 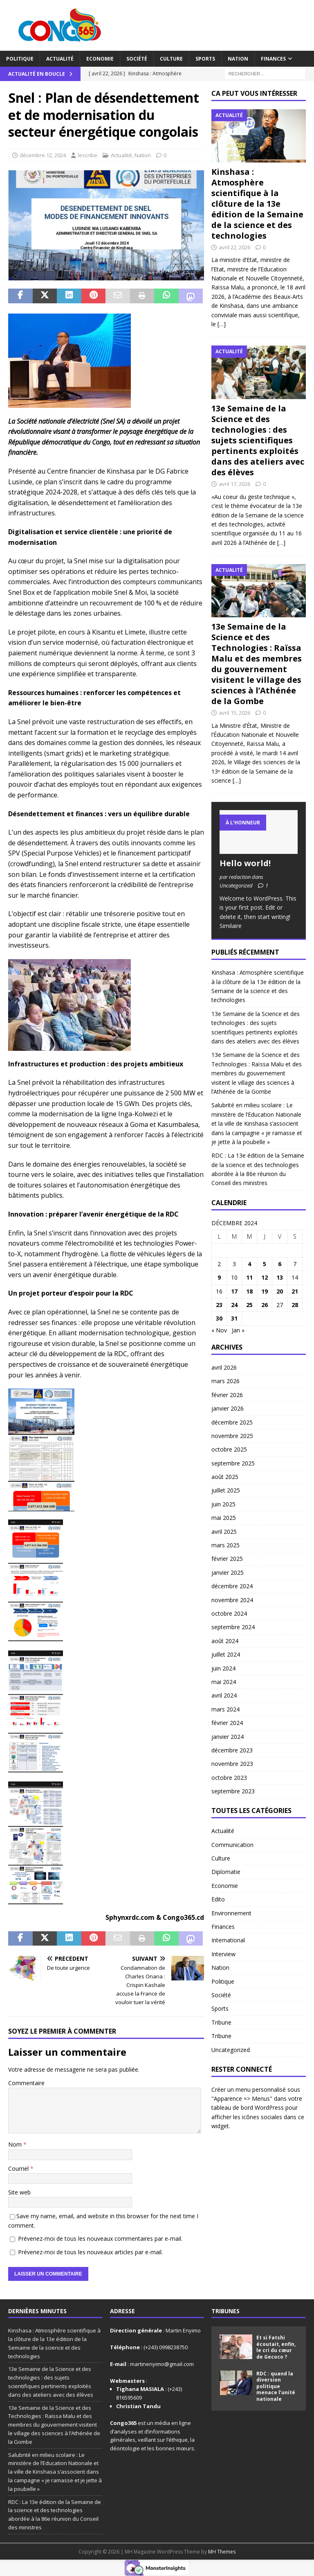 I want to click on janvier 2024, so click(x=227, y=1737).